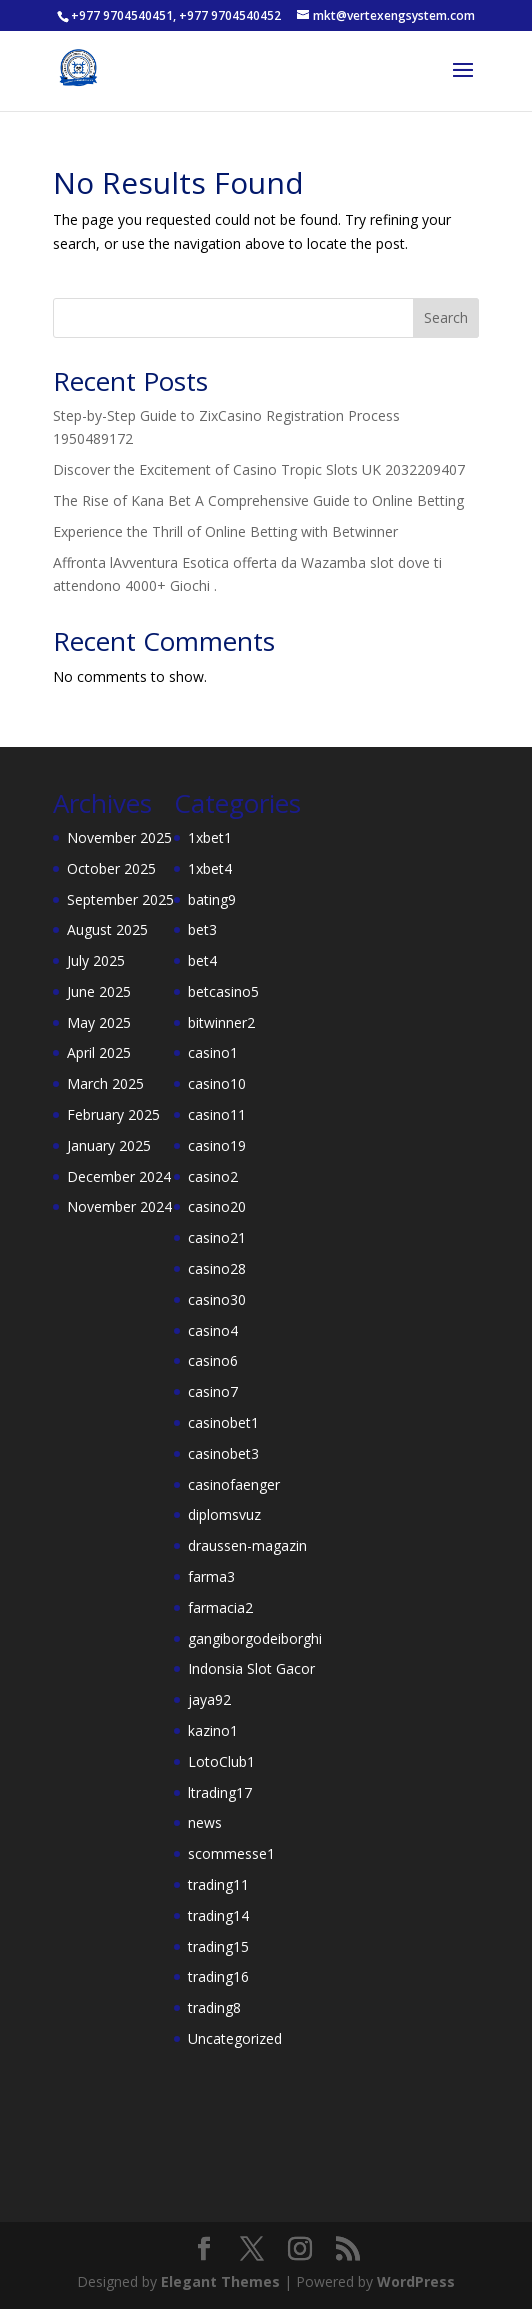 The width and height of the screenshot is (532, 2309). I want to click on casino28, so click(217, 1268).